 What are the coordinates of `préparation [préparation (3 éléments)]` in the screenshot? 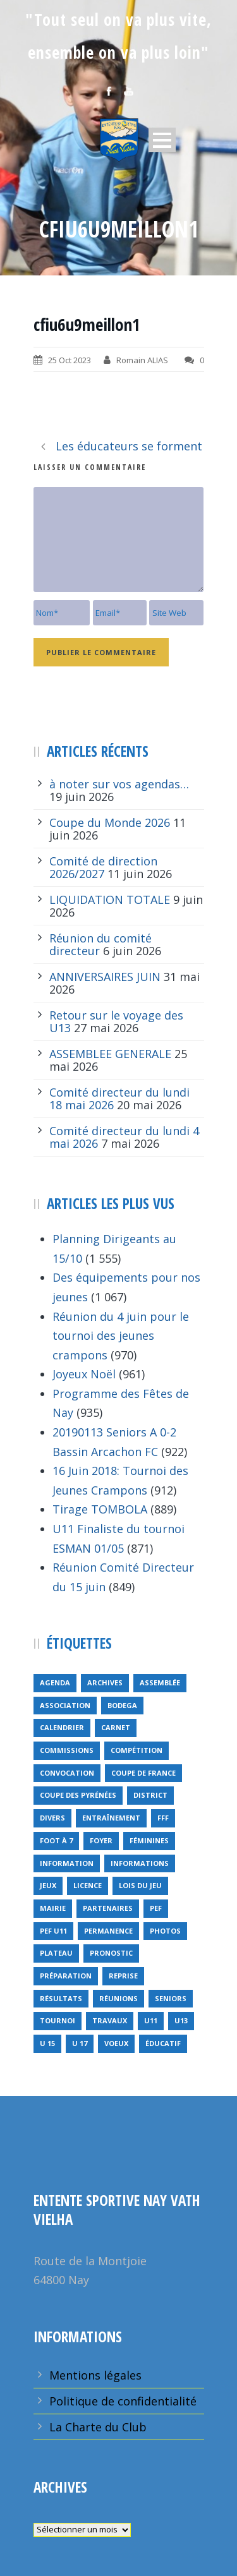 It's located at (66, 1975).